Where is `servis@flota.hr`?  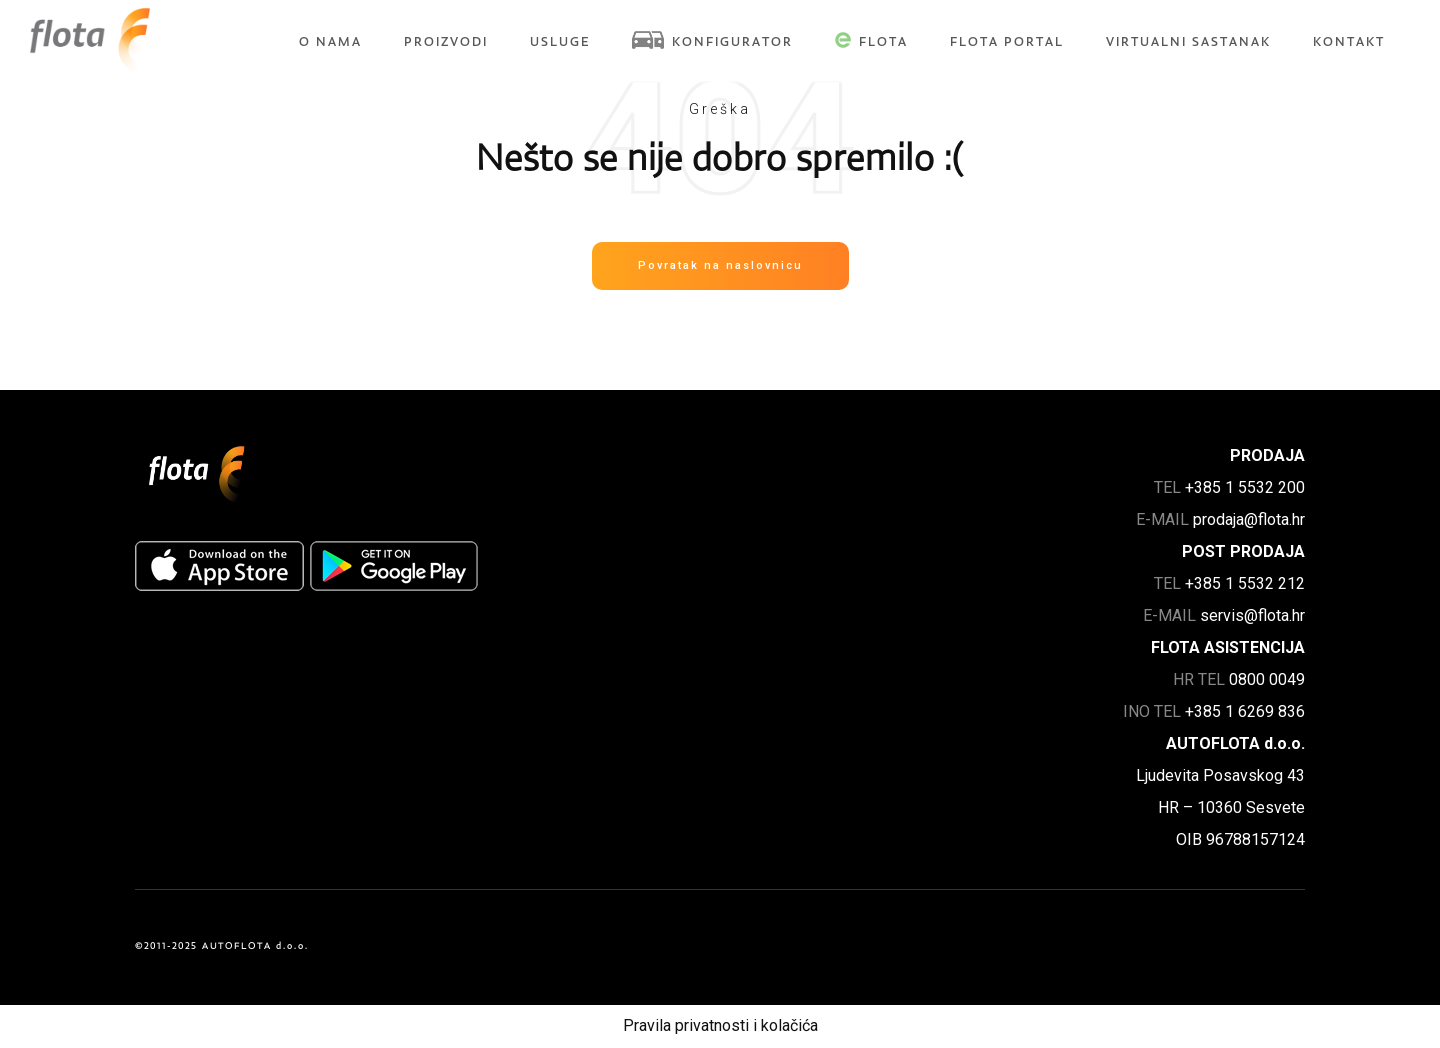
servis@flota.hr is located at coordinates (1252, 615).